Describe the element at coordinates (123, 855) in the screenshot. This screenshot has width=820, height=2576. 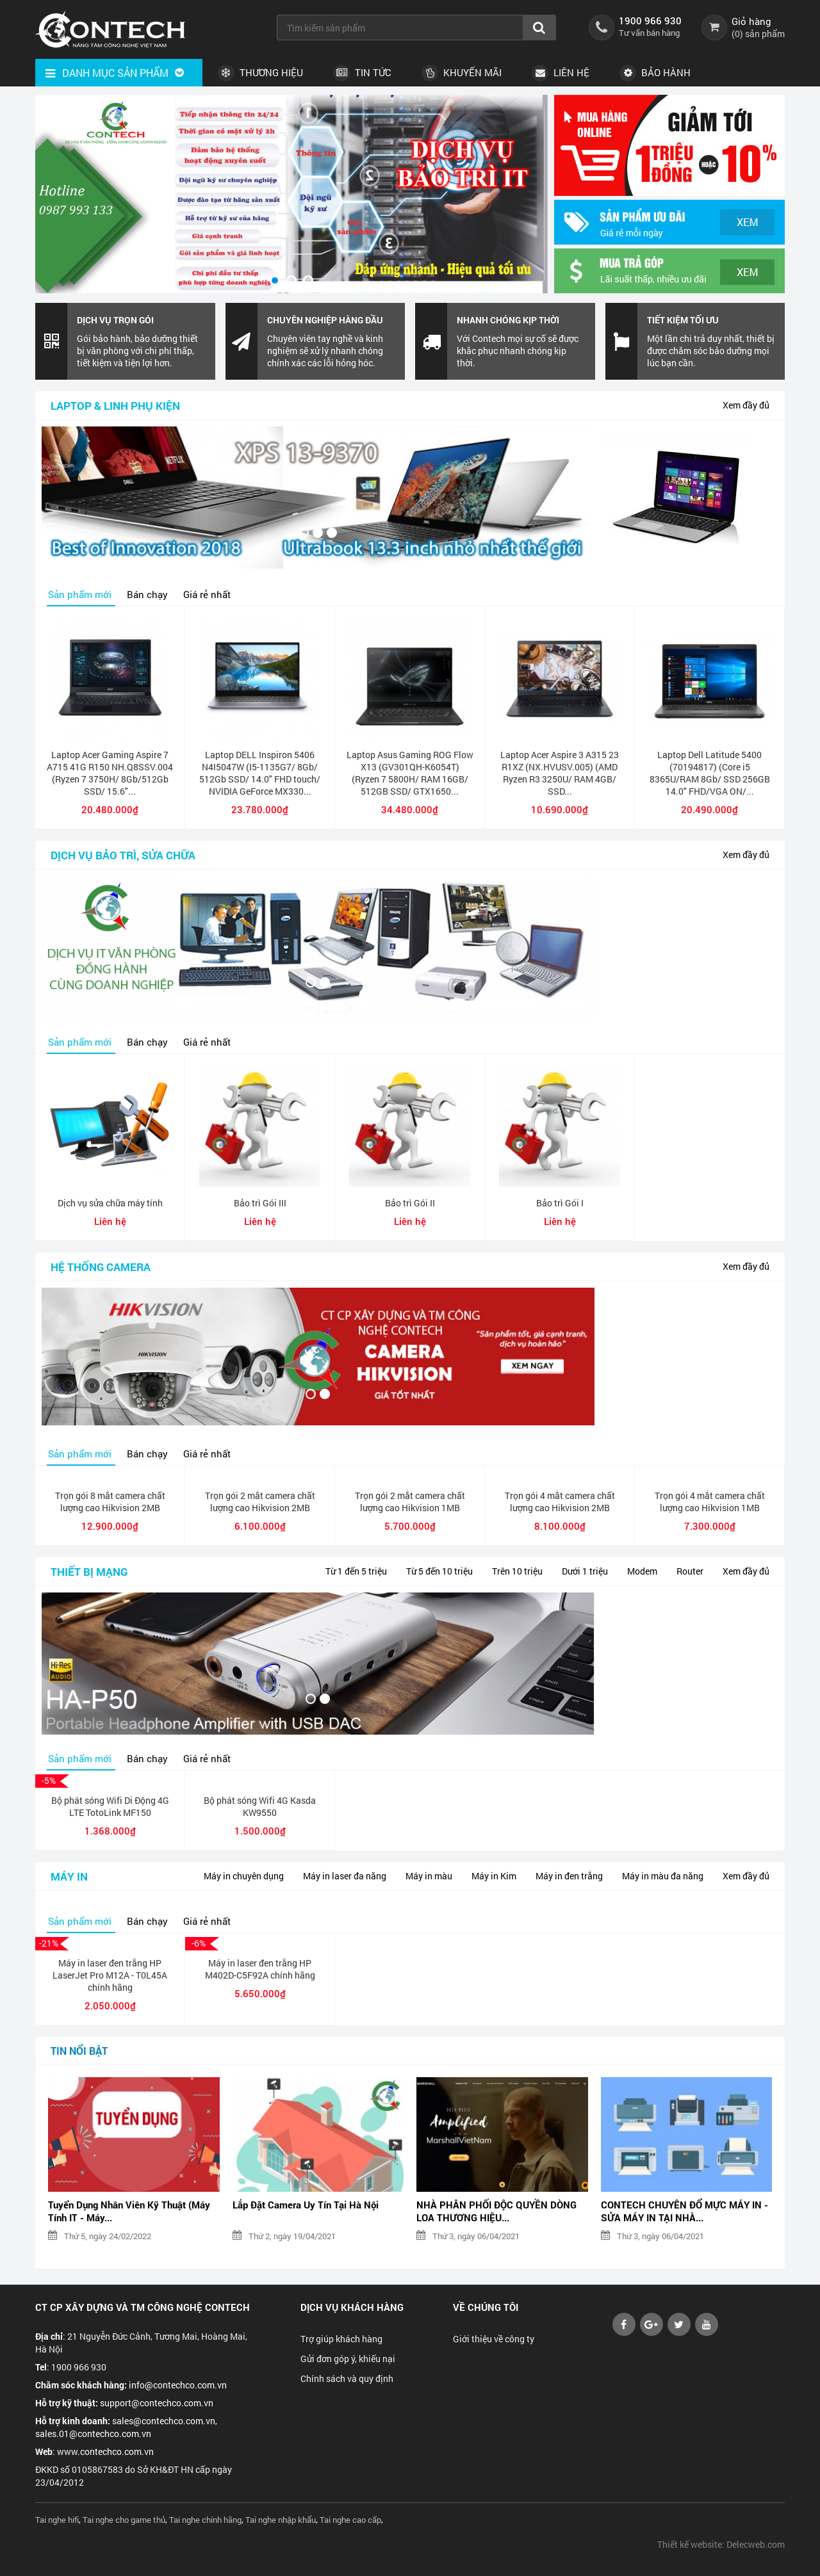
I see `Dịch vụ bảo trì, sửa chữa` at that location.